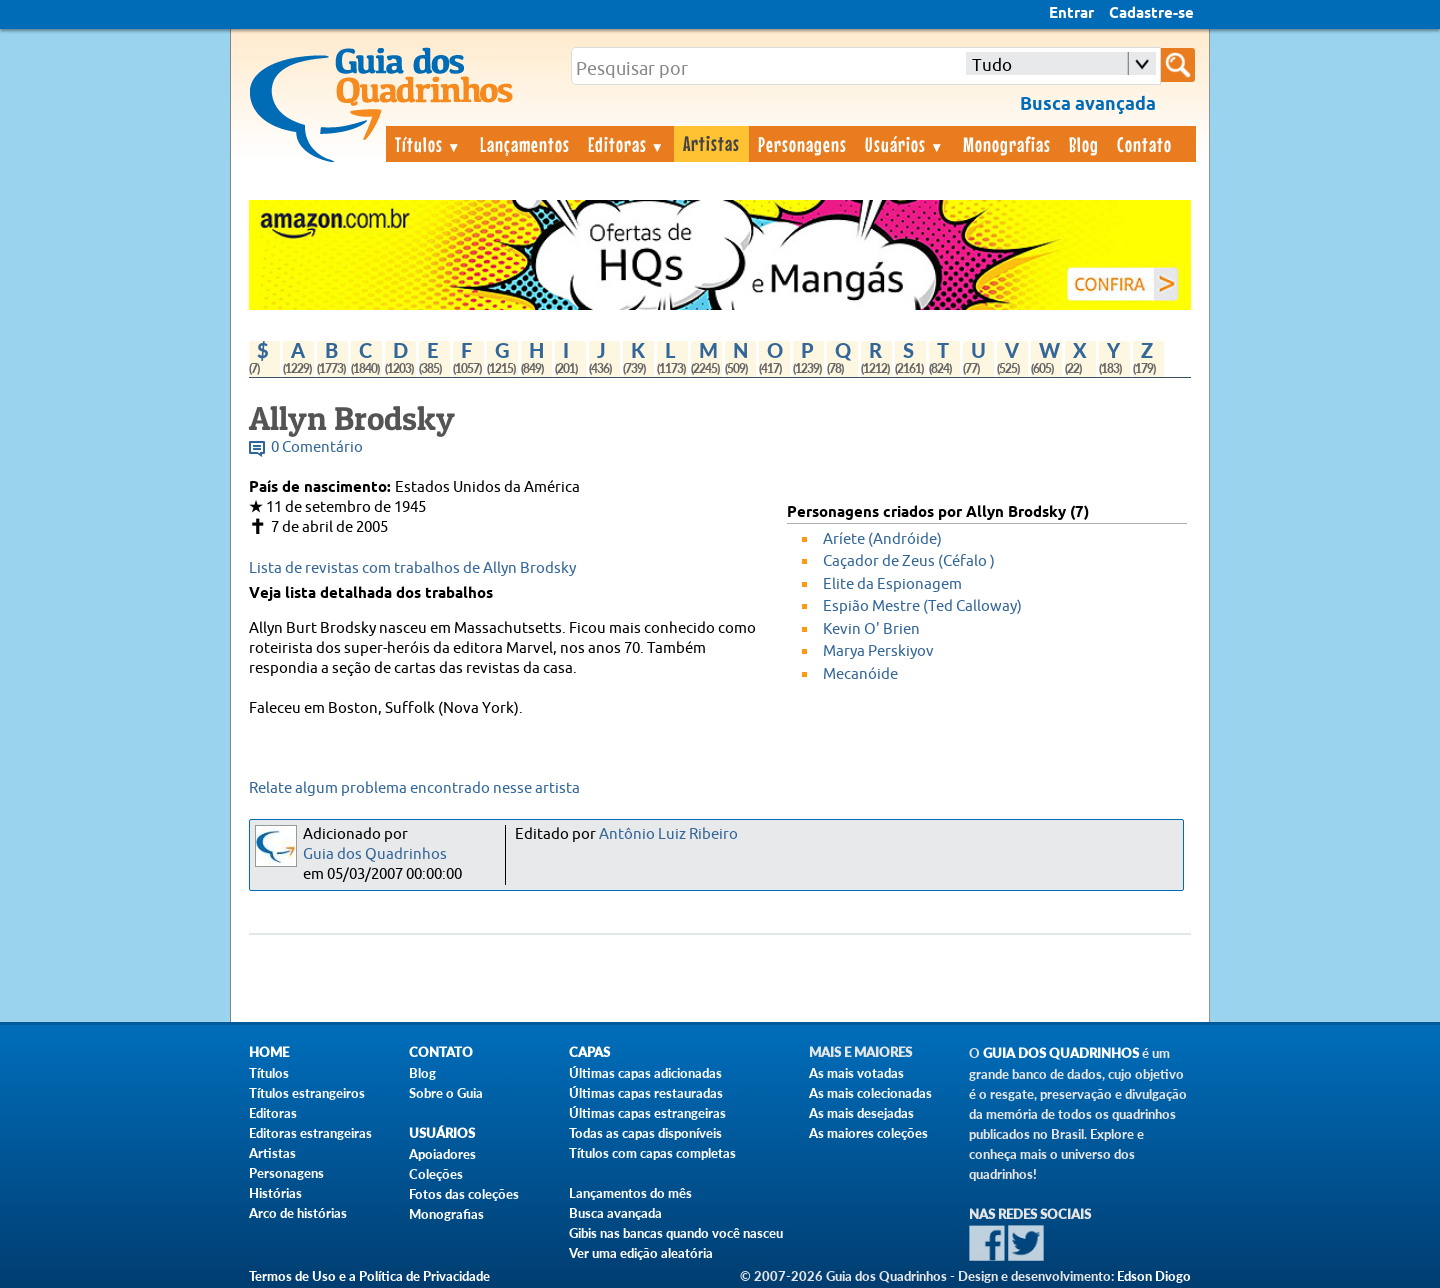 The width and height of the screenshot is (1440, 1288). What do you see at coordinates (868, 1133) in the screenshot?
I see `As maiores coleções` at bounding box center [868, 1133].